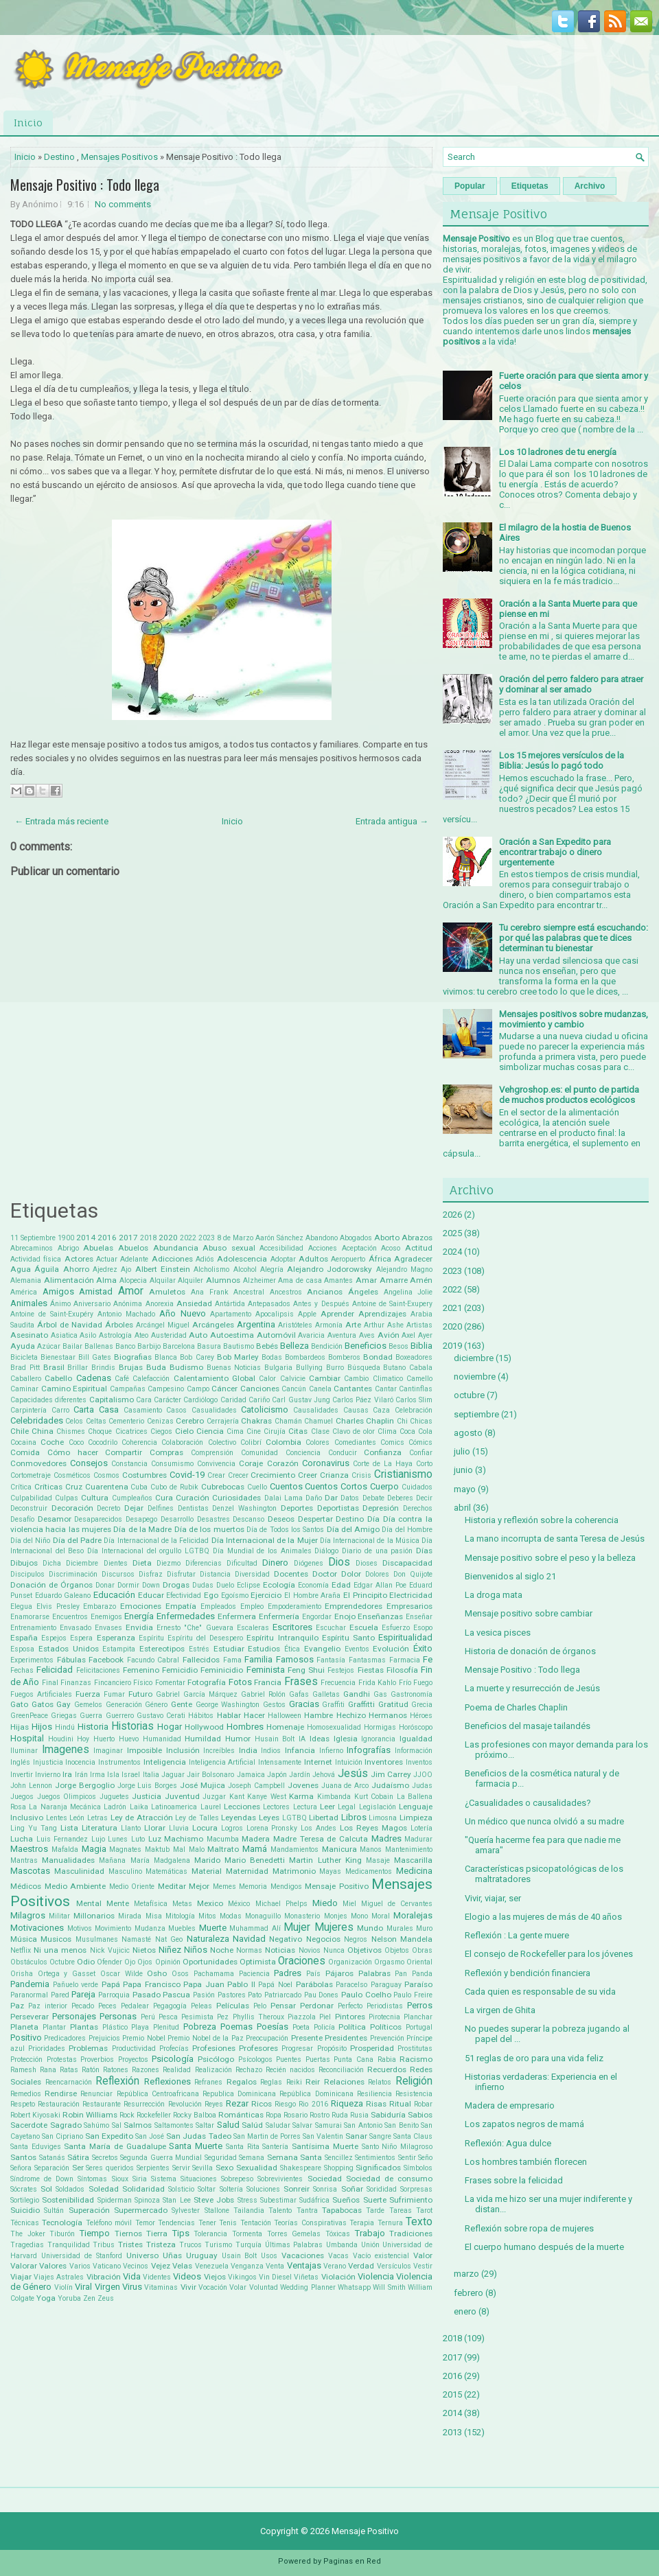  Describe the element at coordinates (387, 2038) in the screenshot. I see `Prevención` at that location.